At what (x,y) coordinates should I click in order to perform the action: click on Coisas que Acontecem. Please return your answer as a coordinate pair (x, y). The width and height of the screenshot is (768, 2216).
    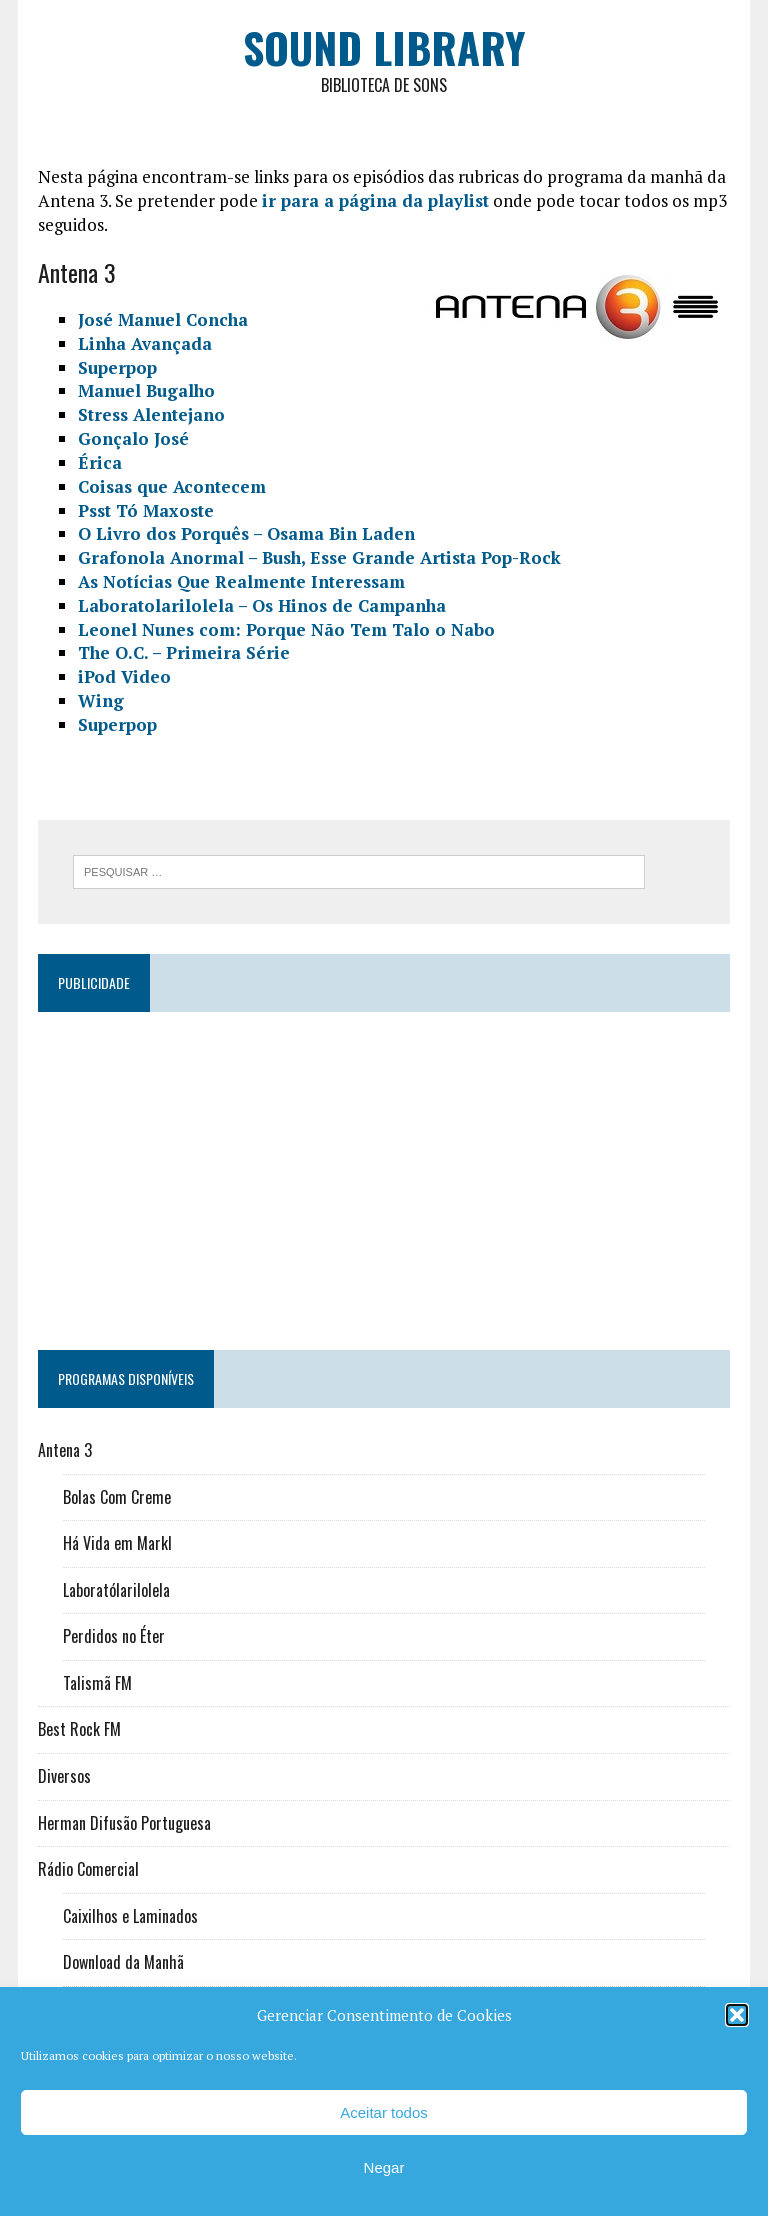
    Looking at the image, I should click on (172, 486).